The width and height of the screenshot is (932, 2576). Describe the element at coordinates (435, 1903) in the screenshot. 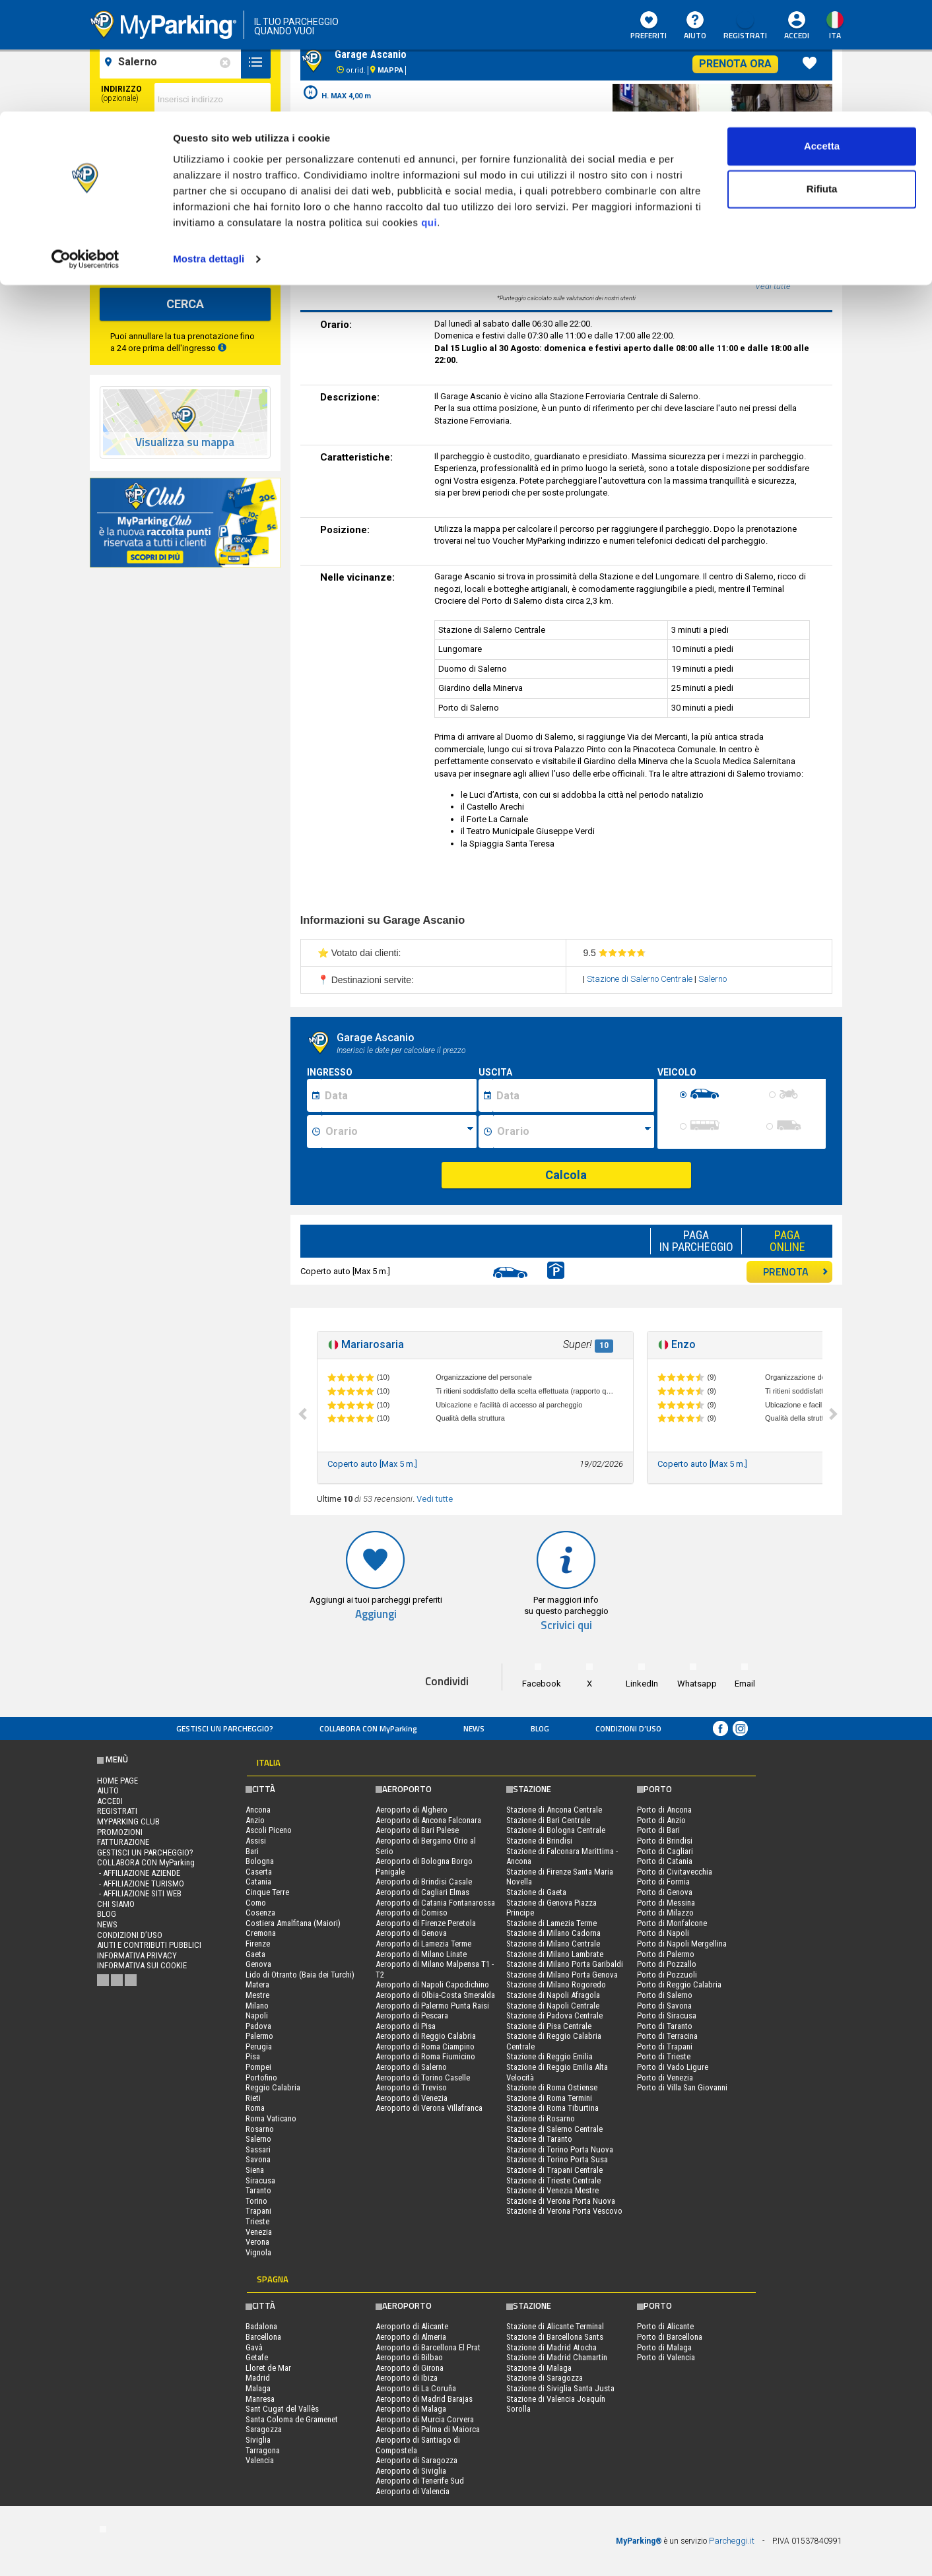

I see `Aeroporto di Catania Fontanarossa` at that location.